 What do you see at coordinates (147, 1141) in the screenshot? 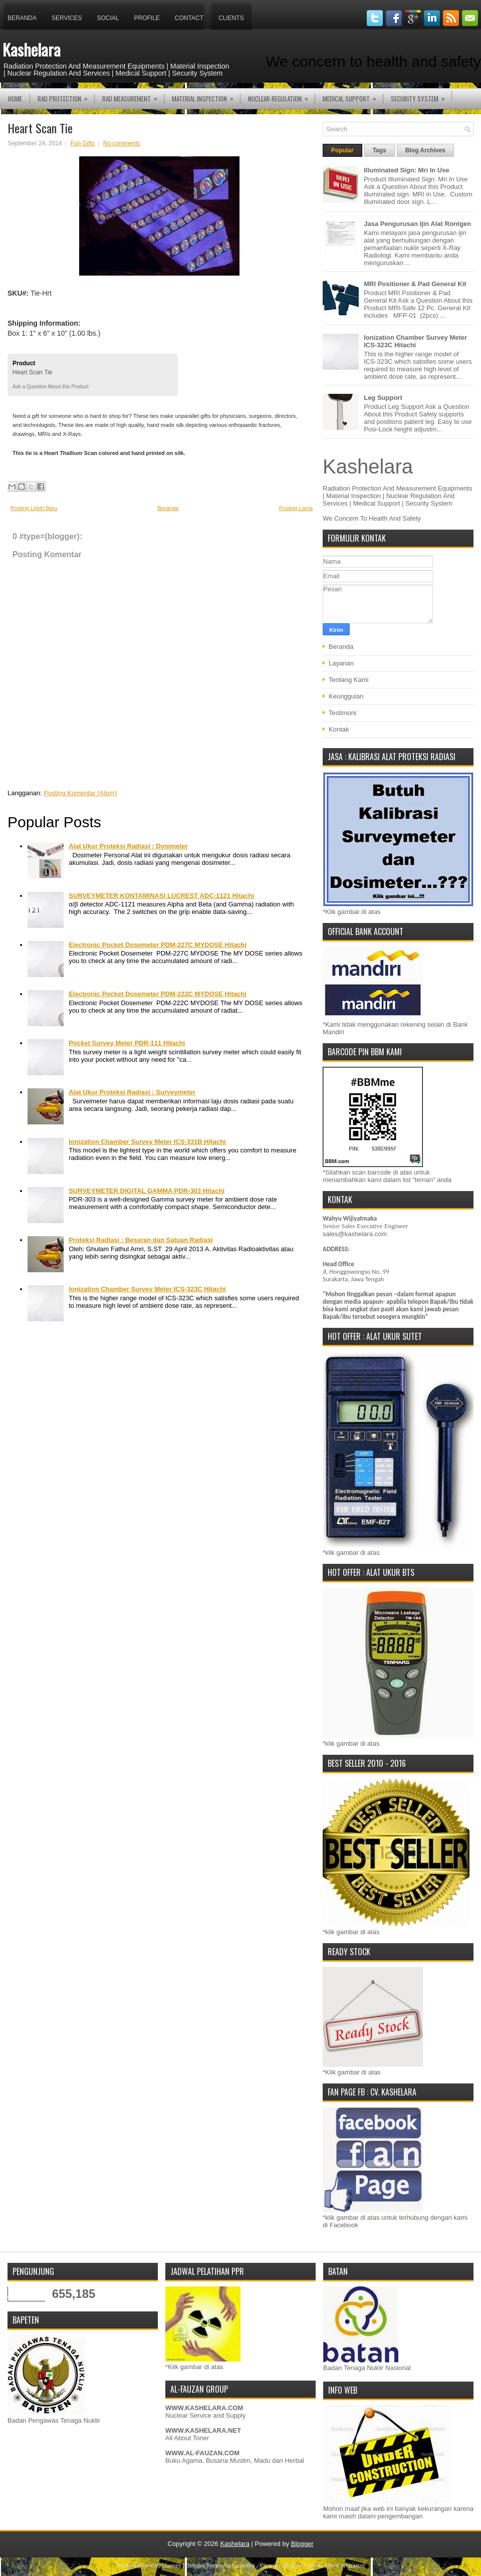
I see `Ionization Chamber Survey Meter ICS-331B Hitachi` at bounding box center [147, 1141].